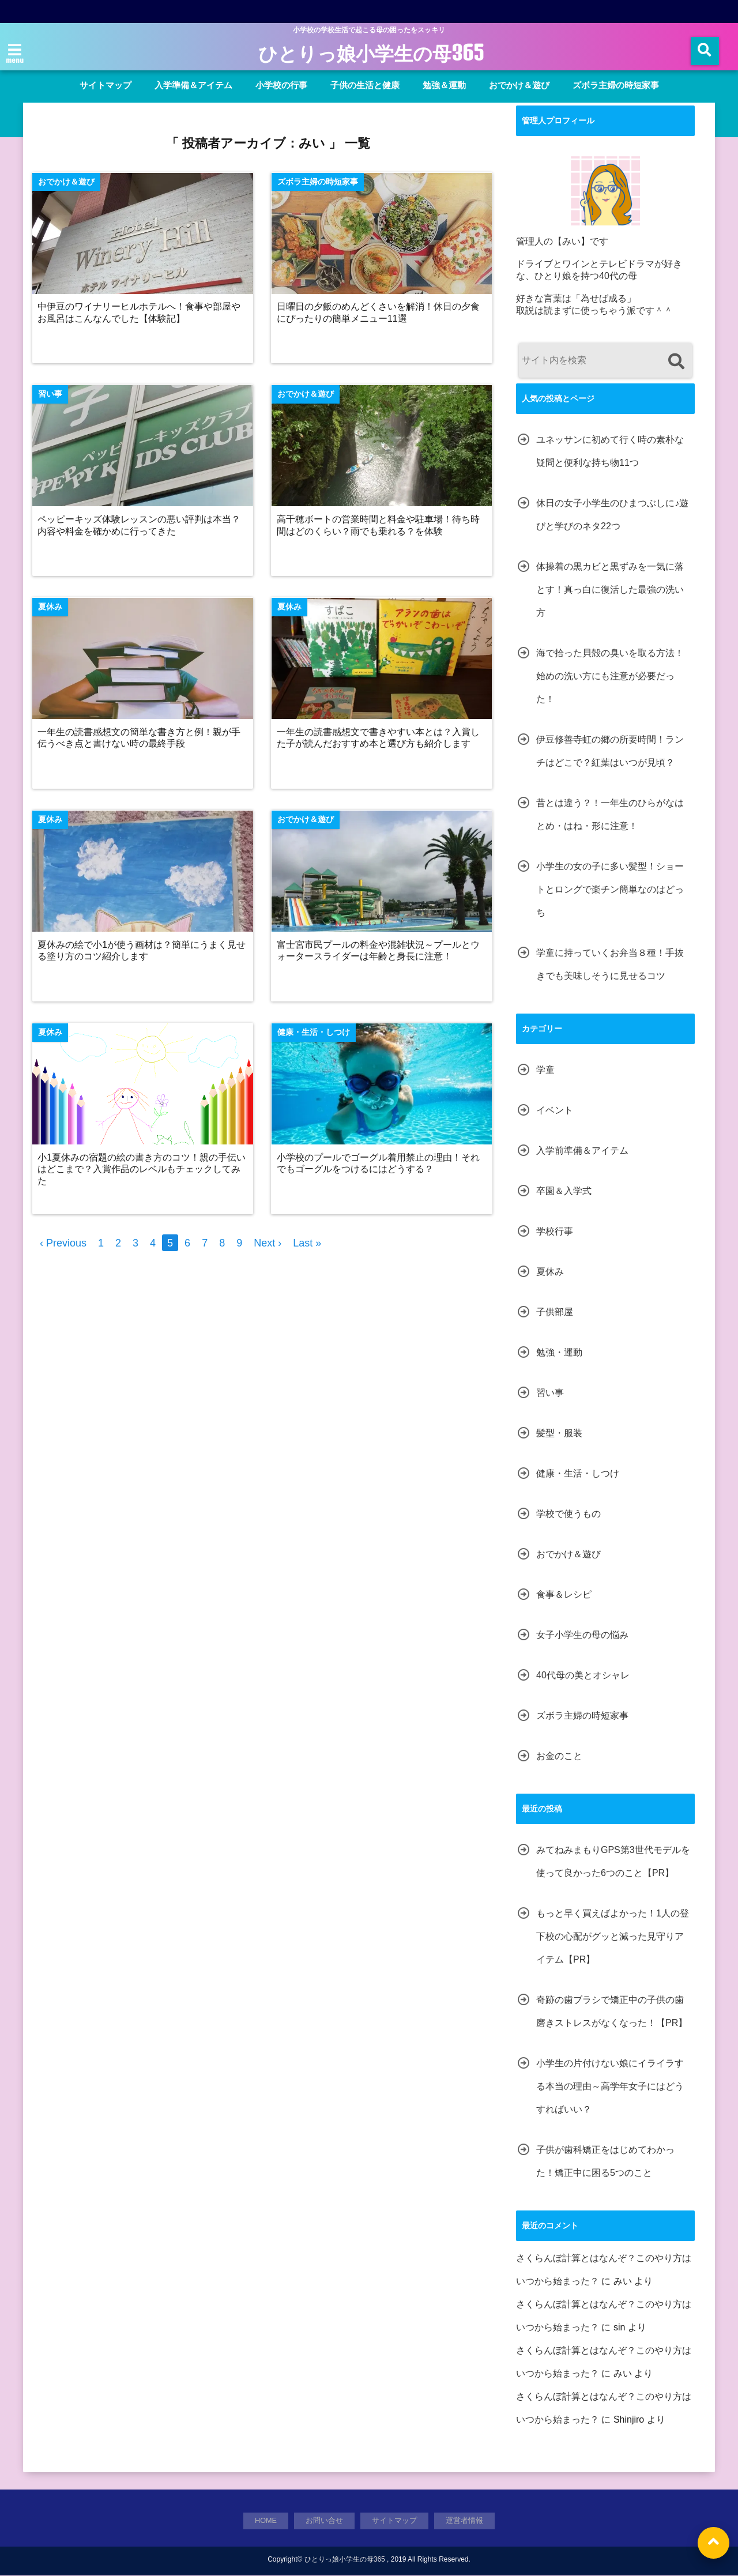  Describe the element at coordinates (143, 952) in the screenshot. I see `夏休みの絵で小1が使う画材は？簡単にうまく見せる塗り方のコツ紹介します` at that location.